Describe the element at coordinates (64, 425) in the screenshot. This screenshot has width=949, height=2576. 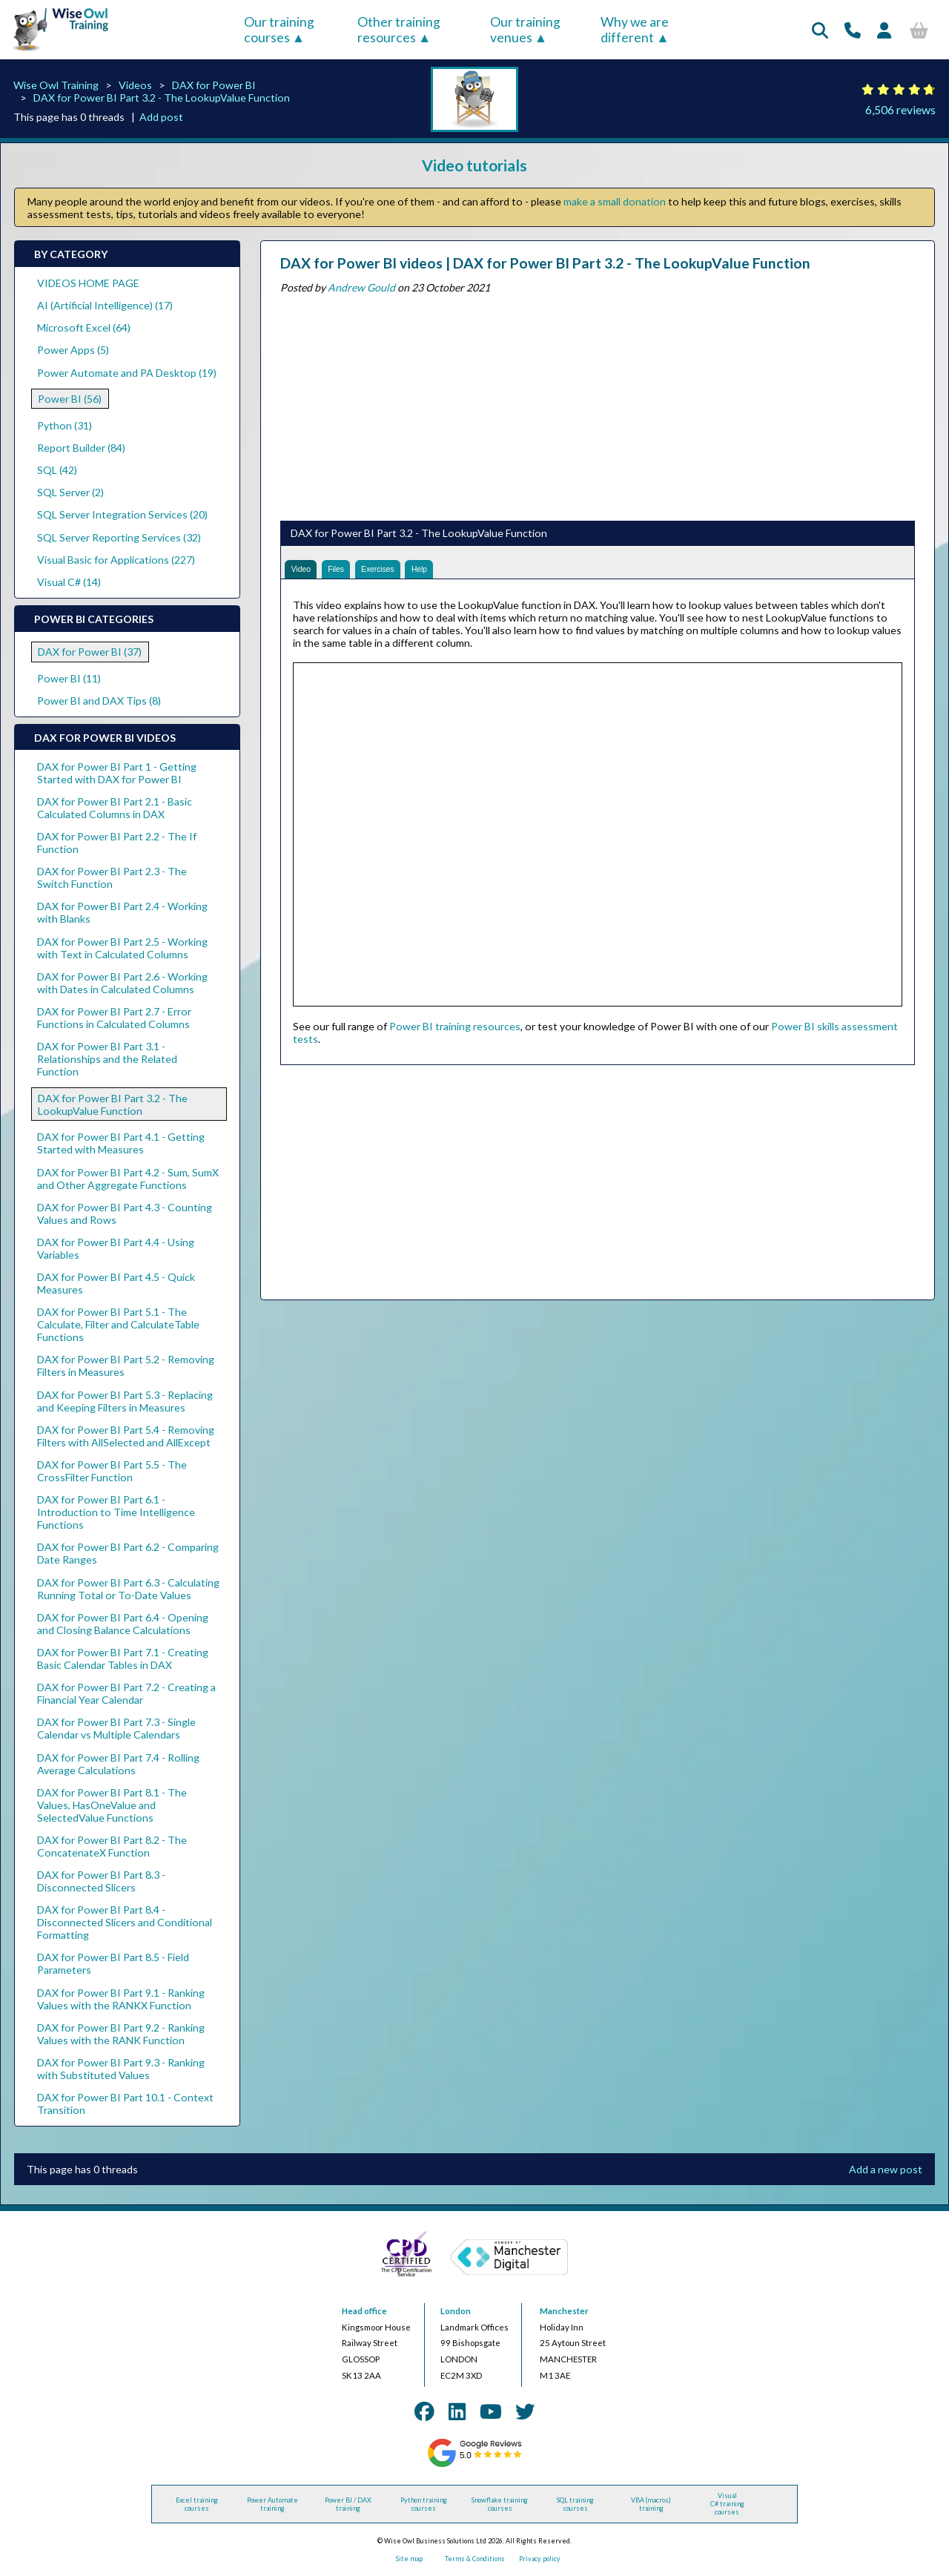
I see `Python (31)` at that location.